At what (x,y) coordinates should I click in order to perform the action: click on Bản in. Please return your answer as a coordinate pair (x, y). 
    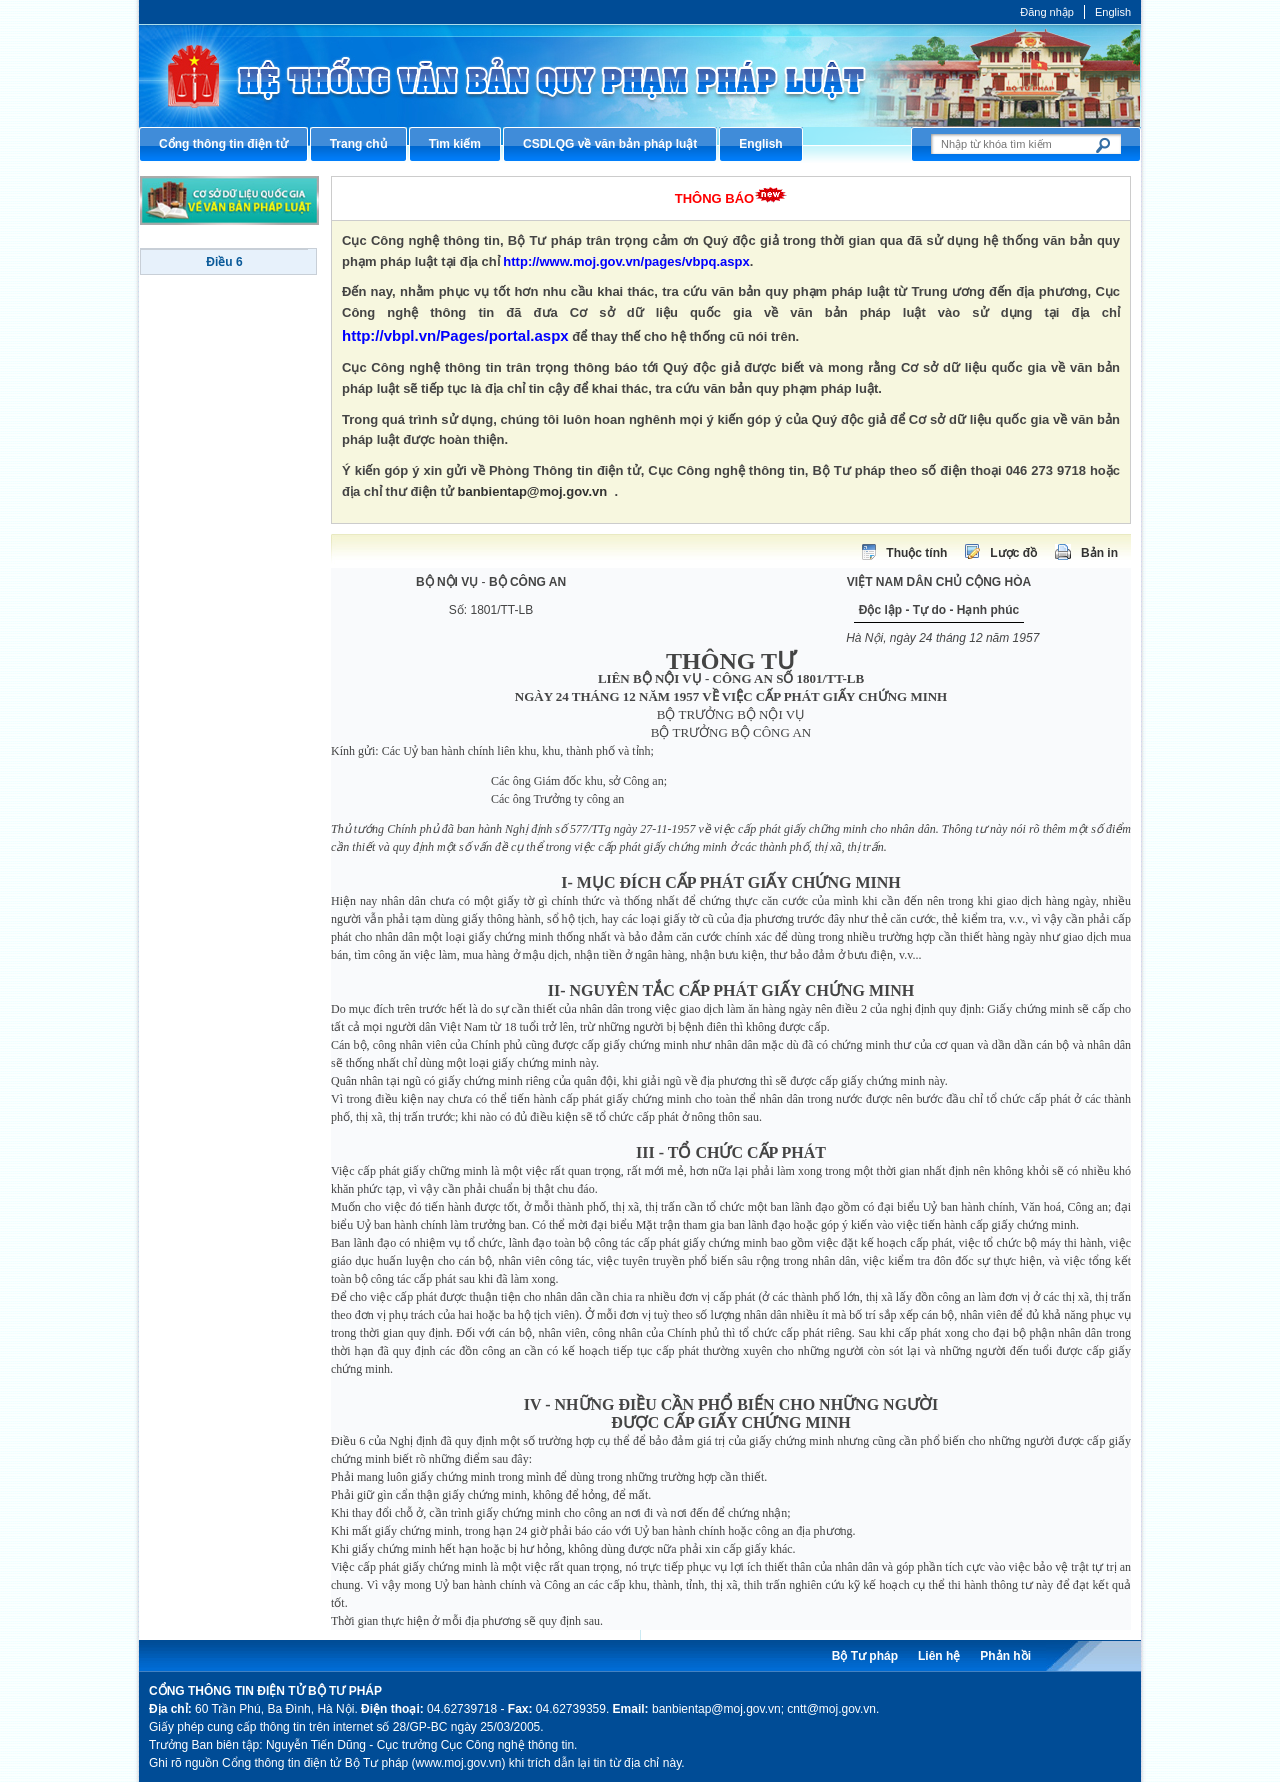
    Looking at the image, I should click on (1099, 553).